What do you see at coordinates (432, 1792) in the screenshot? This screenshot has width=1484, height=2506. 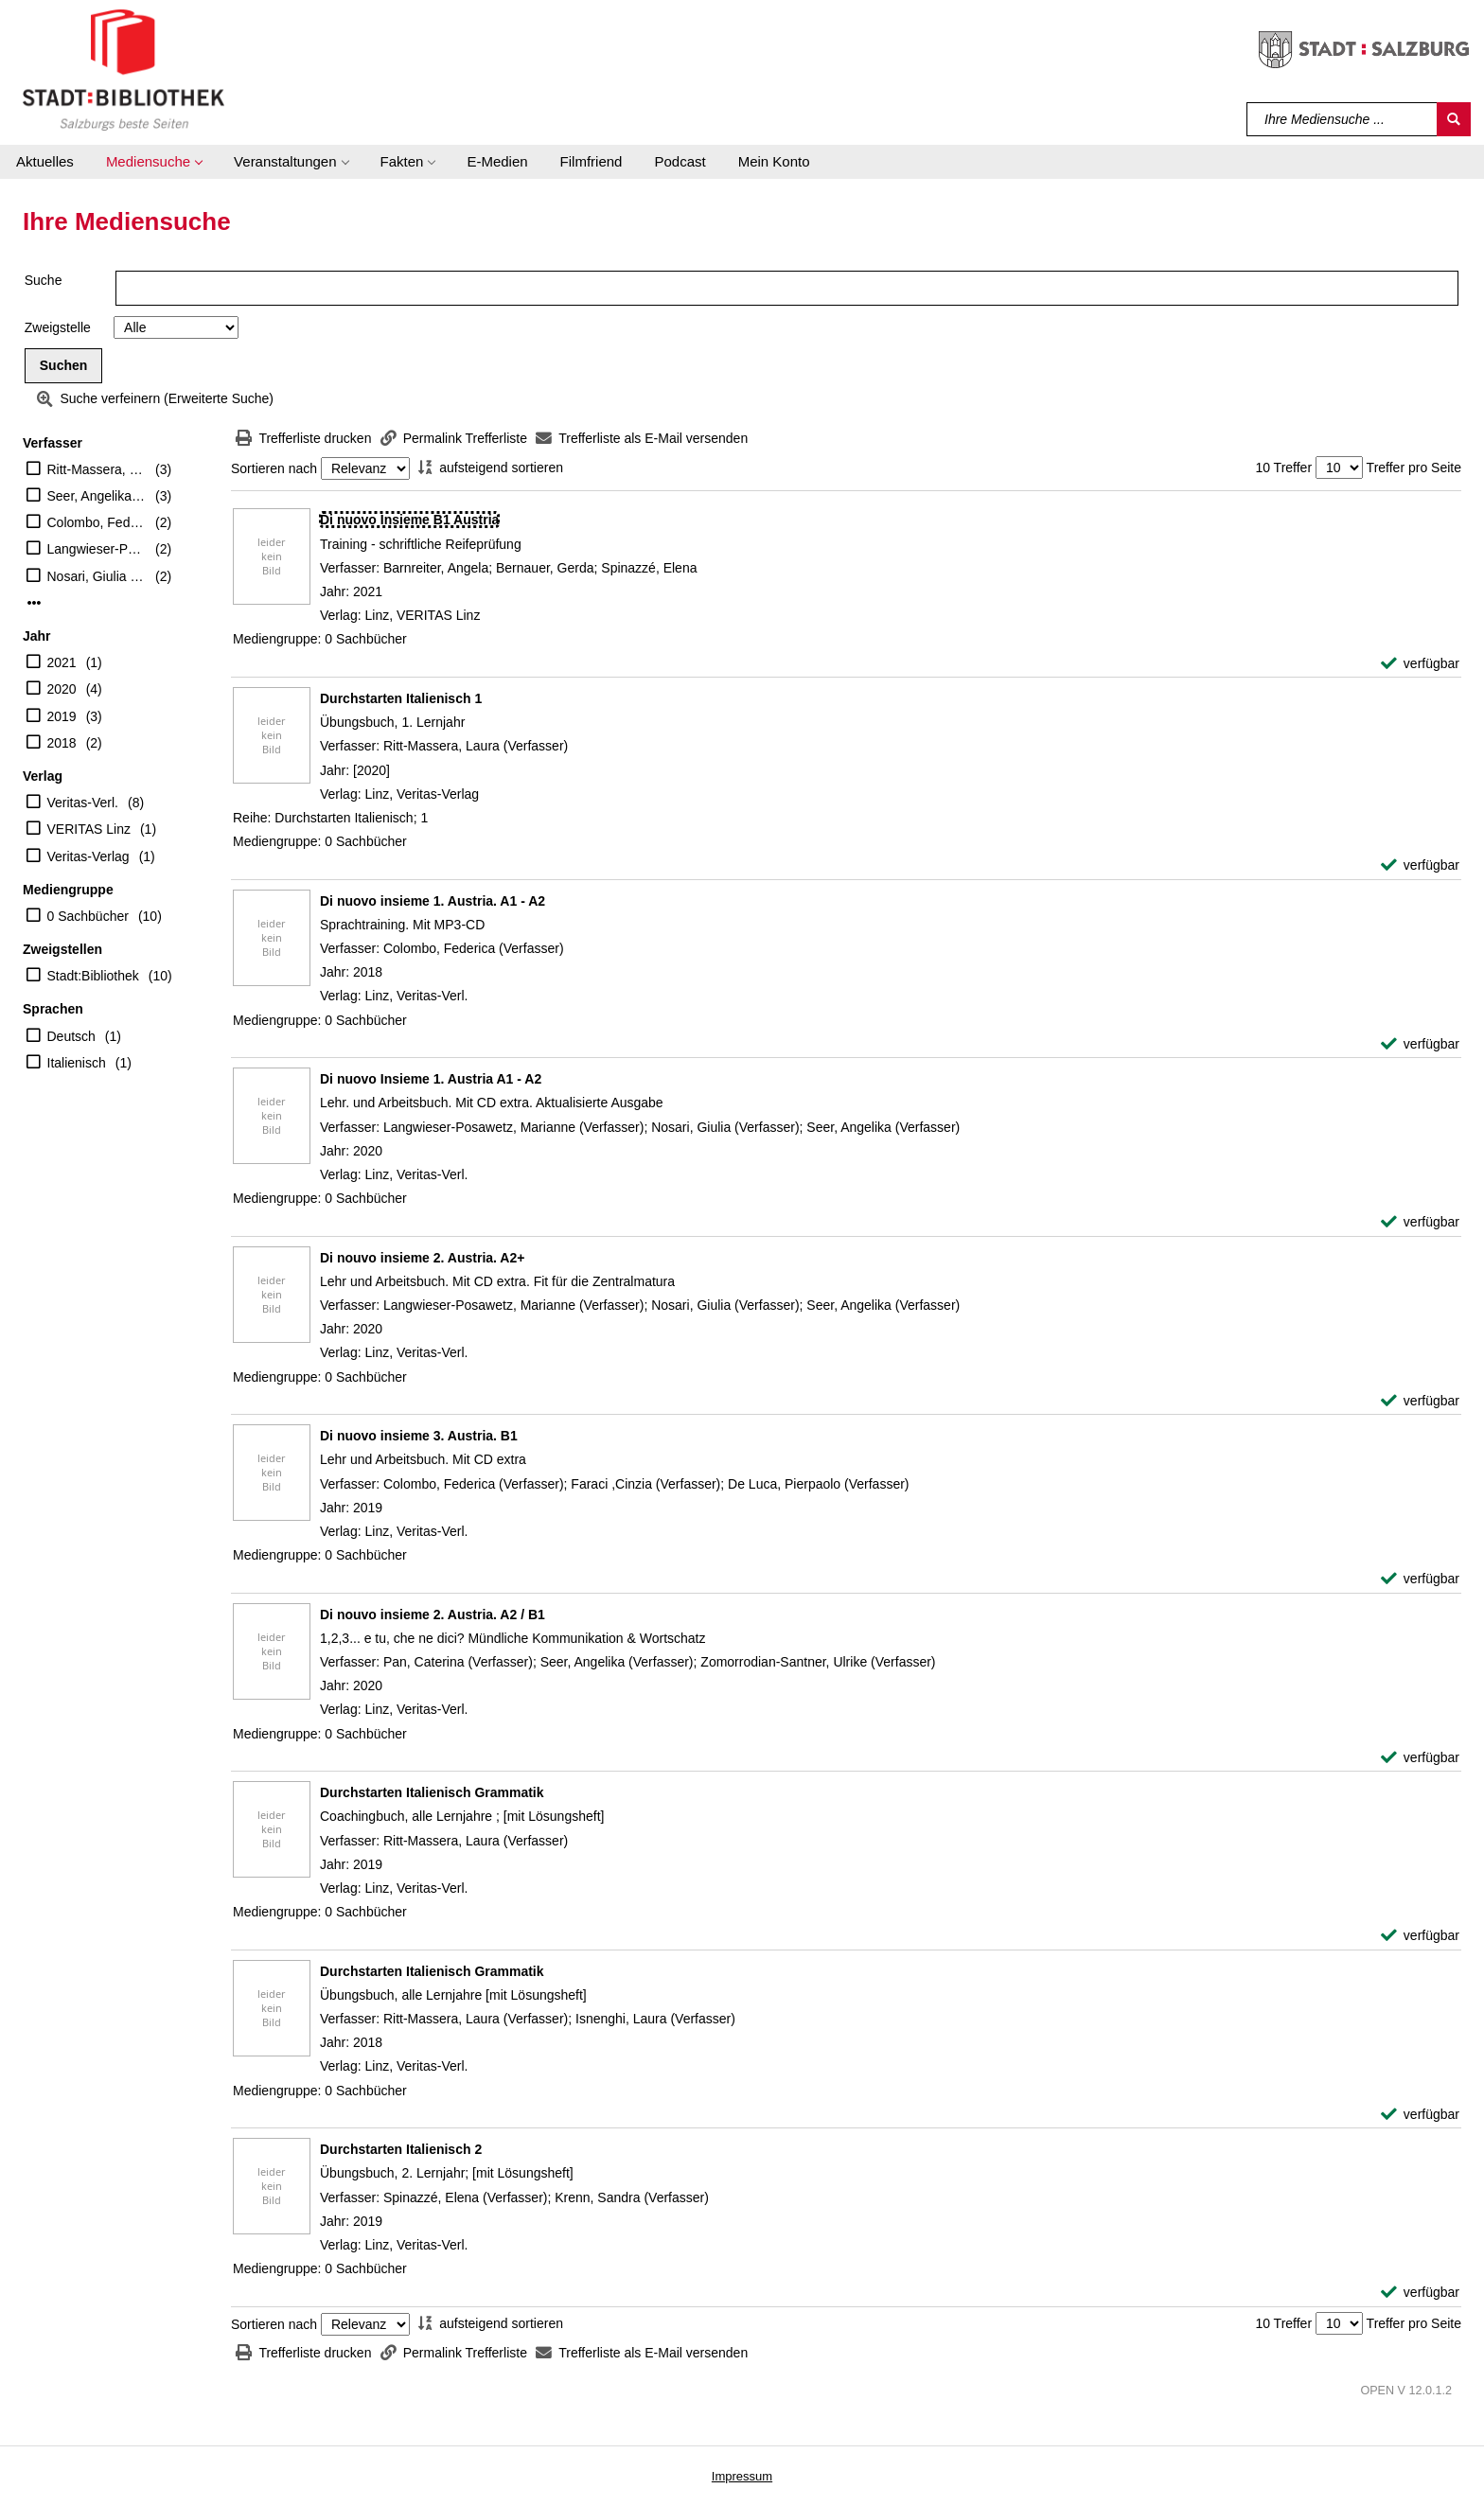 I see `[Detailanzeige für Durchstarten Italienisch Grammatik]` at bounding box center [432, 1792].